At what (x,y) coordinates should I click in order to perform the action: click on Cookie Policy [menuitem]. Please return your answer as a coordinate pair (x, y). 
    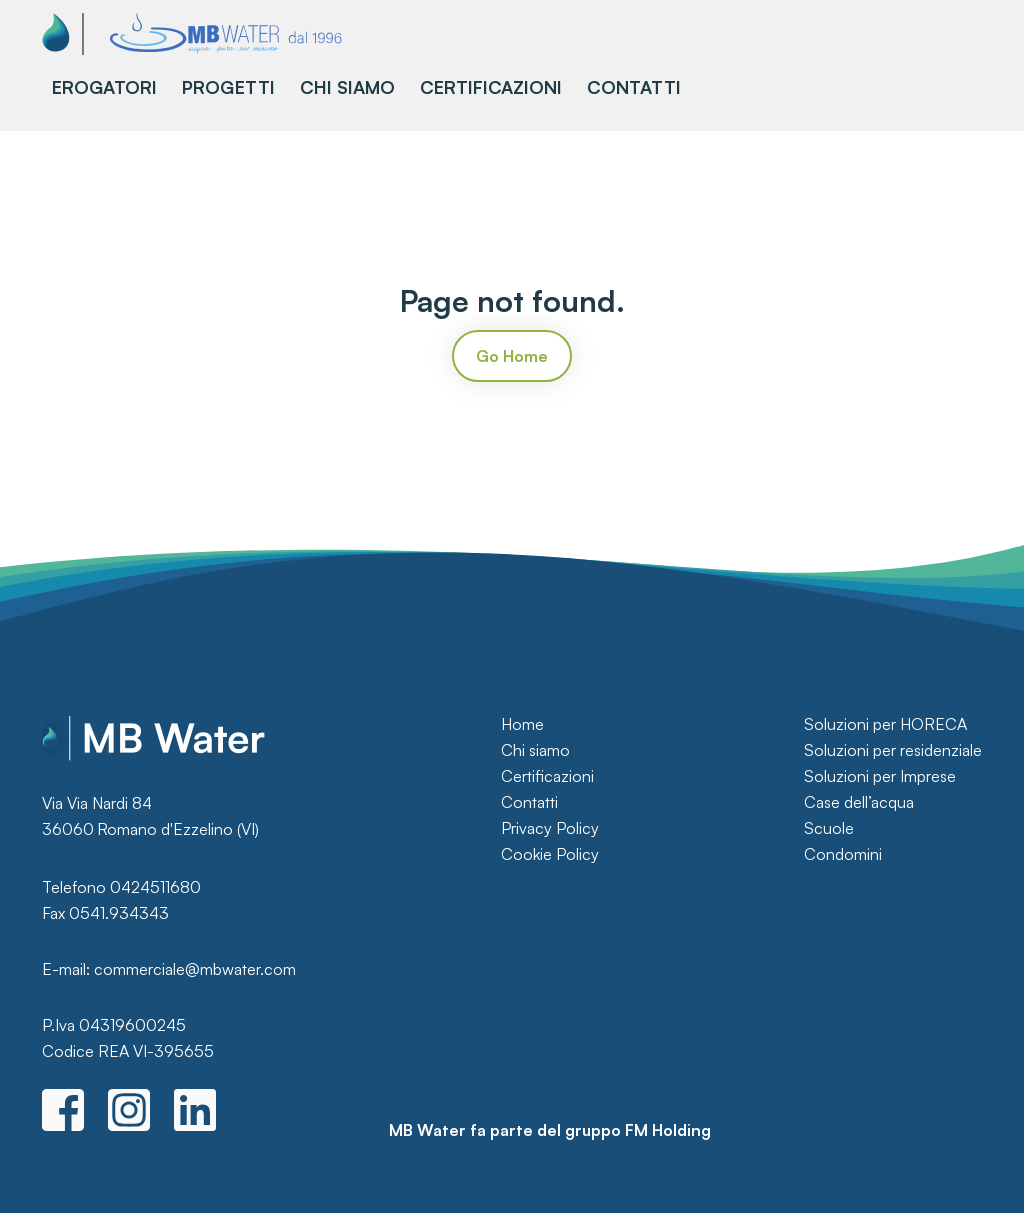
    Looking at the image, I should click on (550, 854).